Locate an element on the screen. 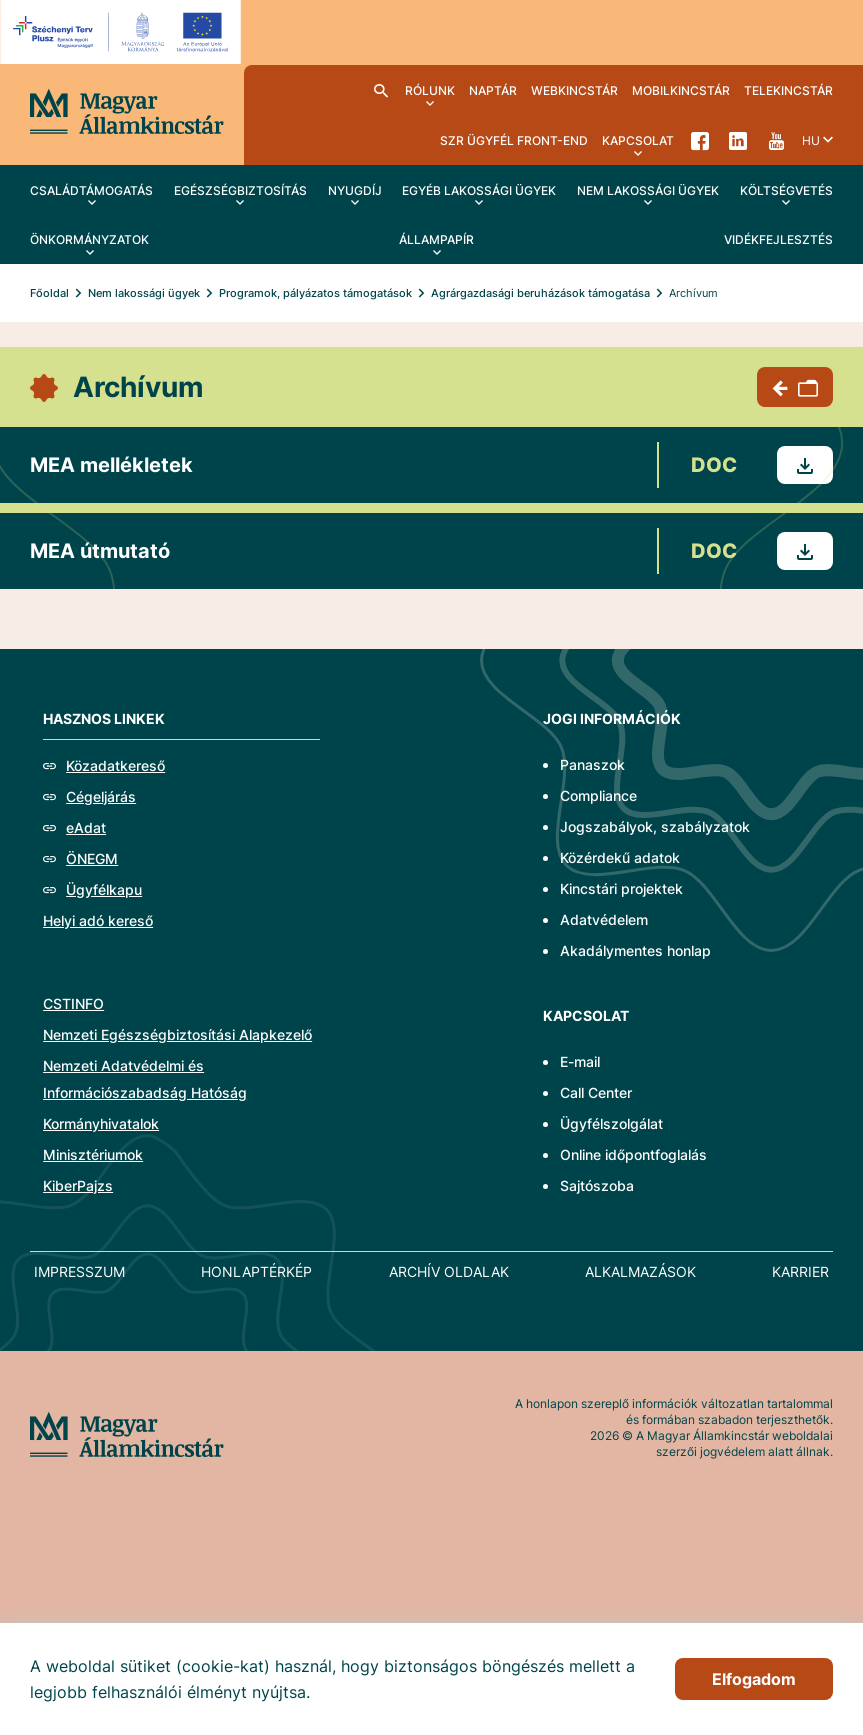 This screenshot has width=863, height=1735. hu is located at coordinates (811, 140).